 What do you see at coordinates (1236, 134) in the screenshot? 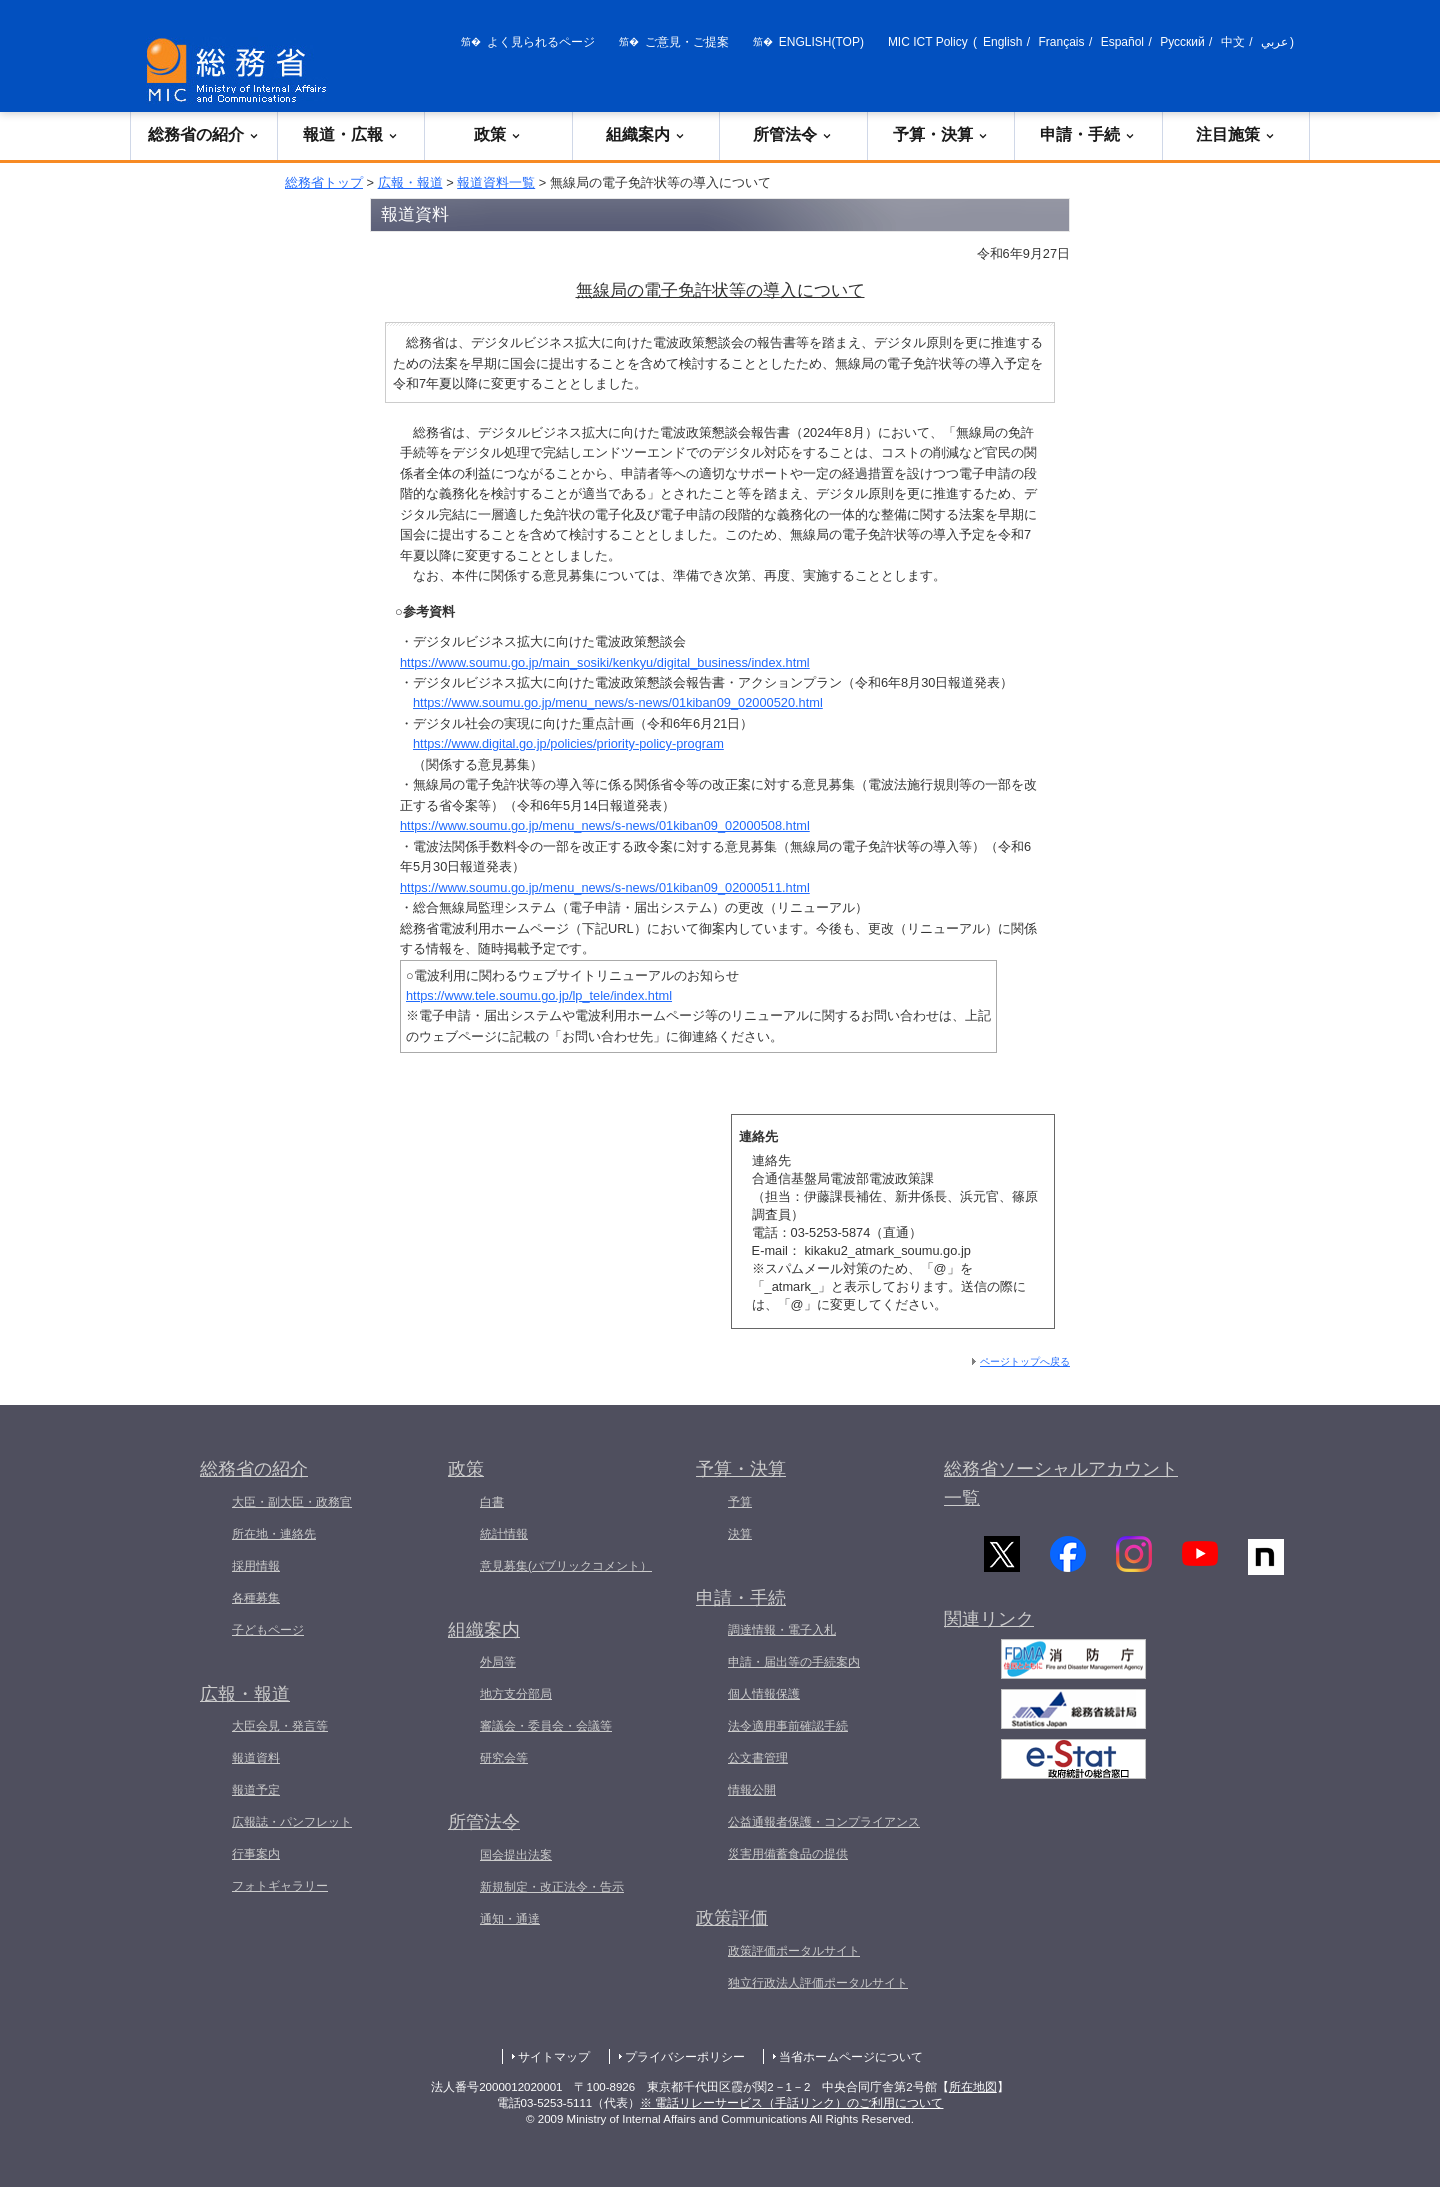
I see `注目施策` at bounding box center [1236, 134].